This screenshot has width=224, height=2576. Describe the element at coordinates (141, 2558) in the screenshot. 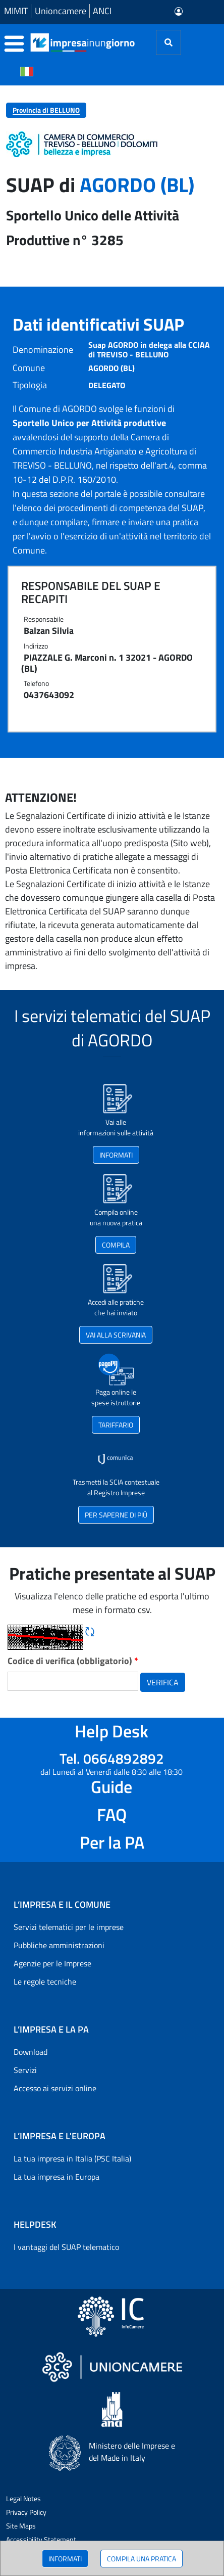

I see `COMPILA UNA PRATICA` at that location.